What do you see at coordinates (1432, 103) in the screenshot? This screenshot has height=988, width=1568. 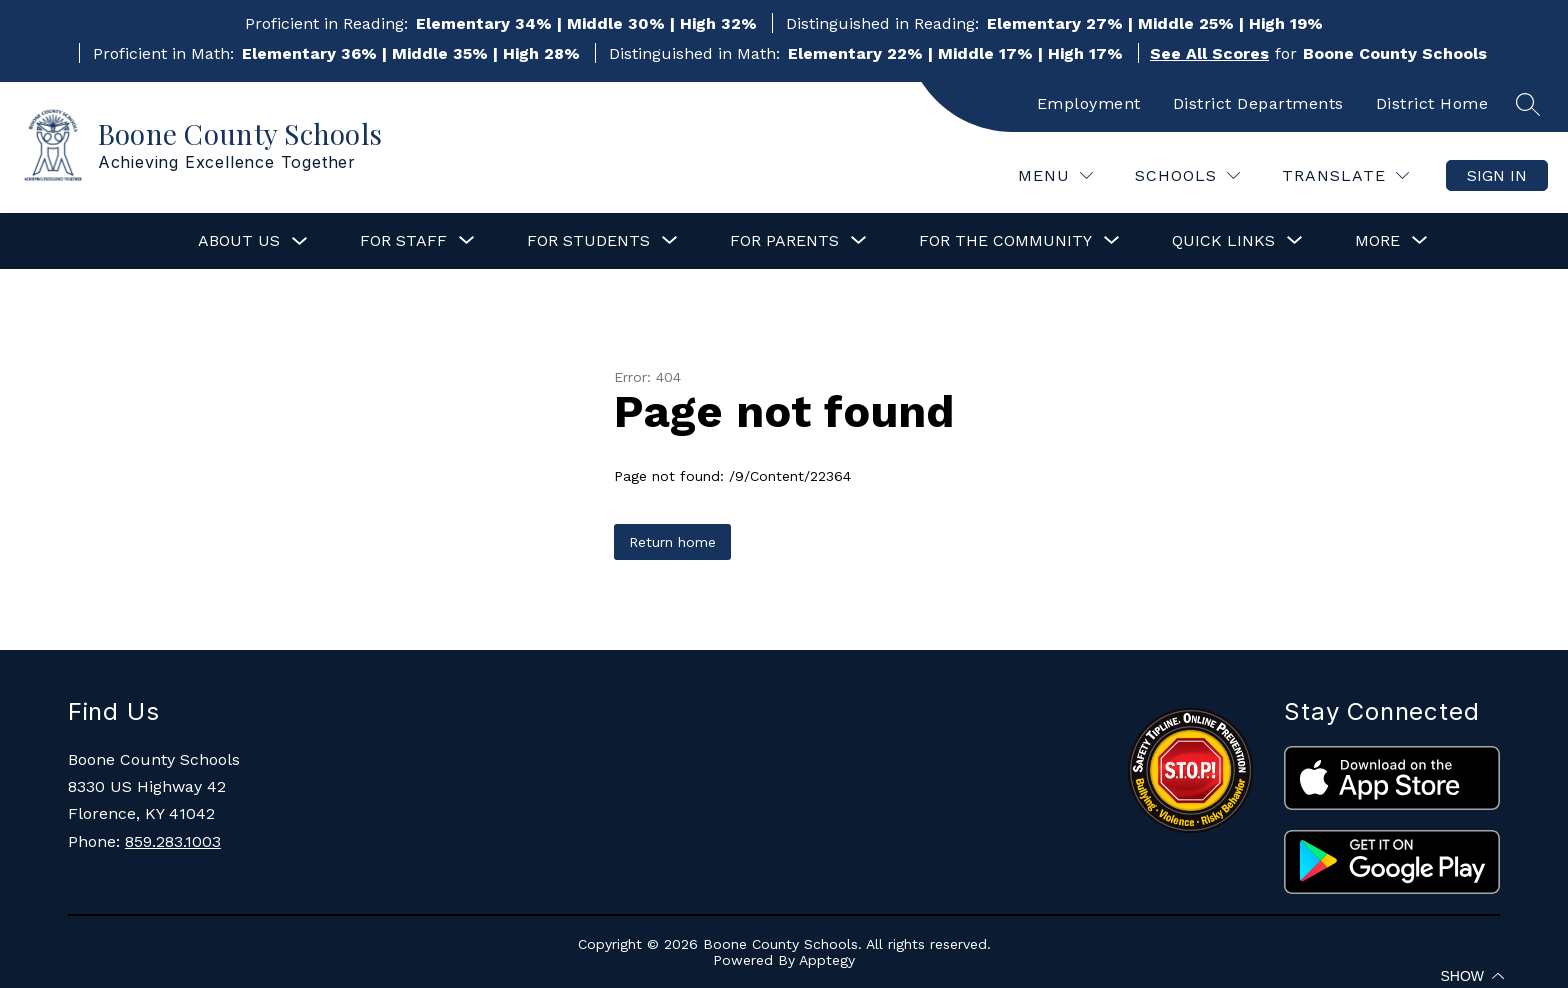 I see `District Home` at bounding box center [1432, 103].